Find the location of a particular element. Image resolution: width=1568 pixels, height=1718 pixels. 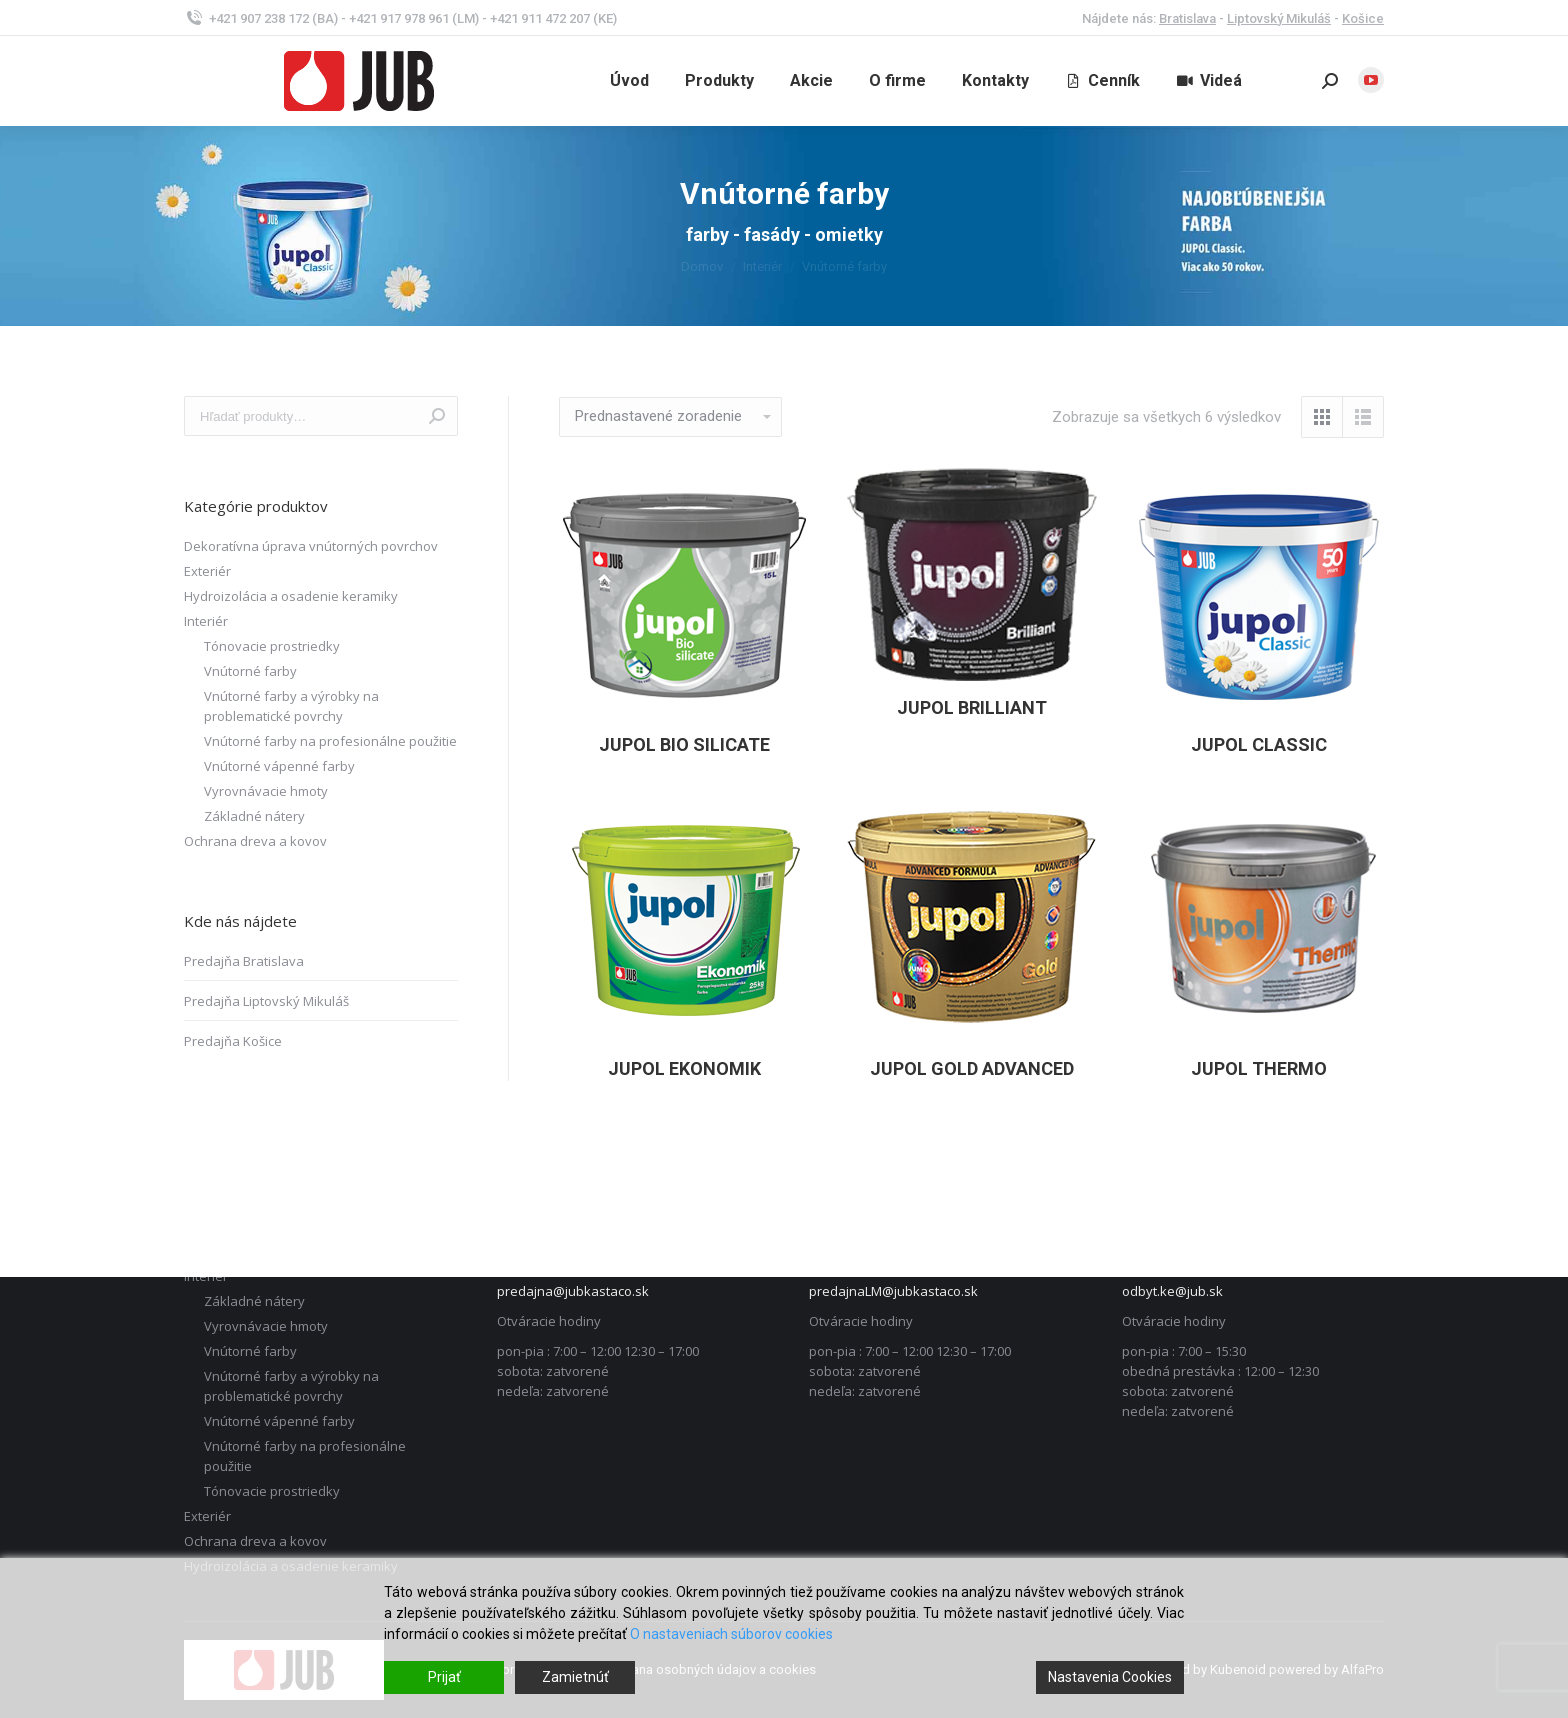

Vnútorné vápenné farby is located at coordinates (279, 766).